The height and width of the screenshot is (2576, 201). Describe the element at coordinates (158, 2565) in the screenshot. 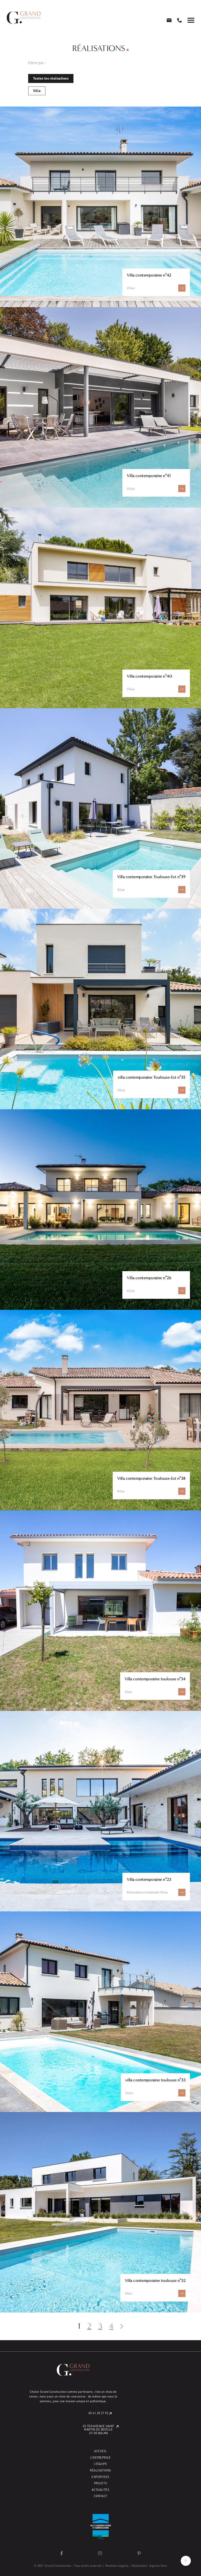

I see `Agence Pure` at that location.